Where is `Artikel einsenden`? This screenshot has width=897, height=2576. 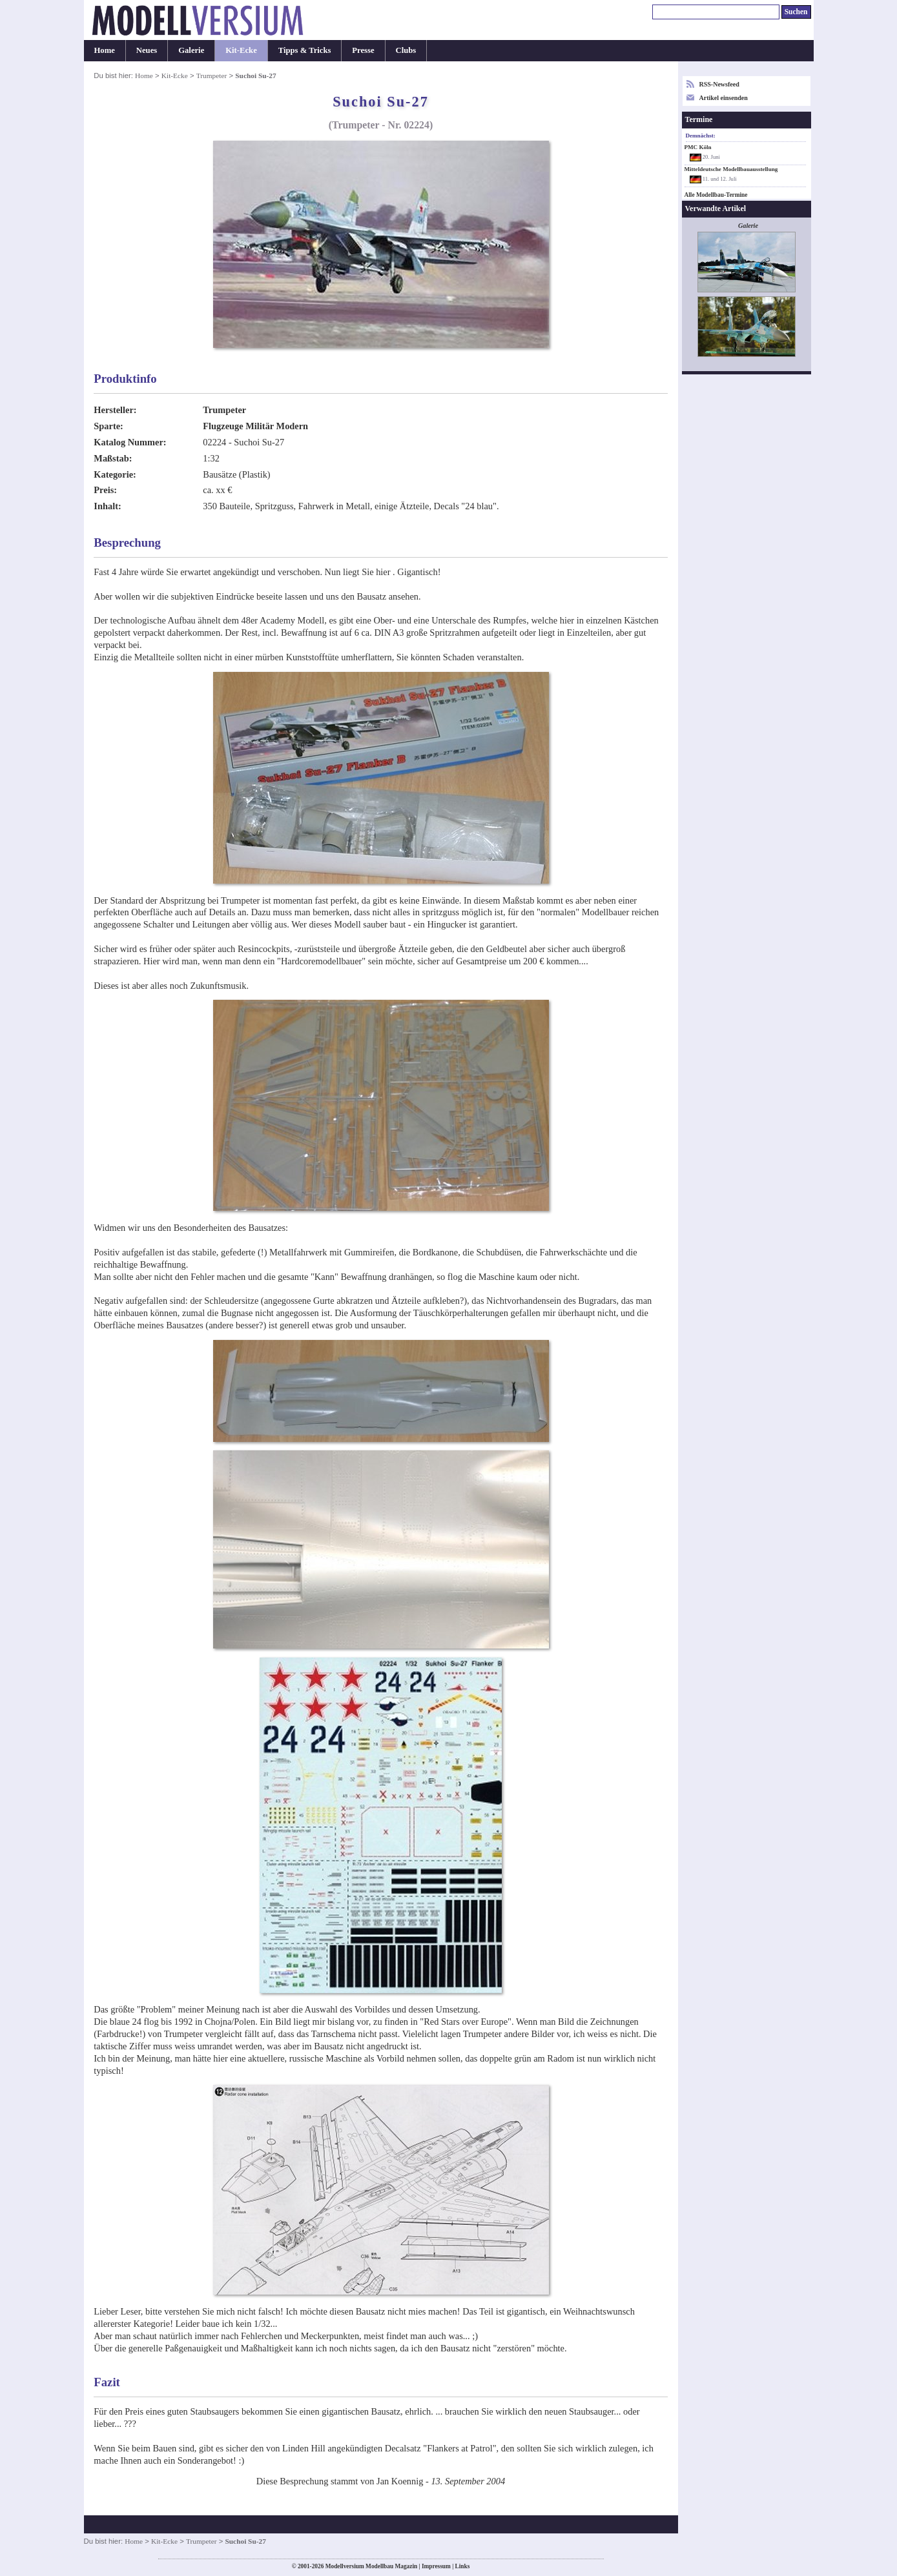
Artikel einsenden is located at coordinates (723, 97).